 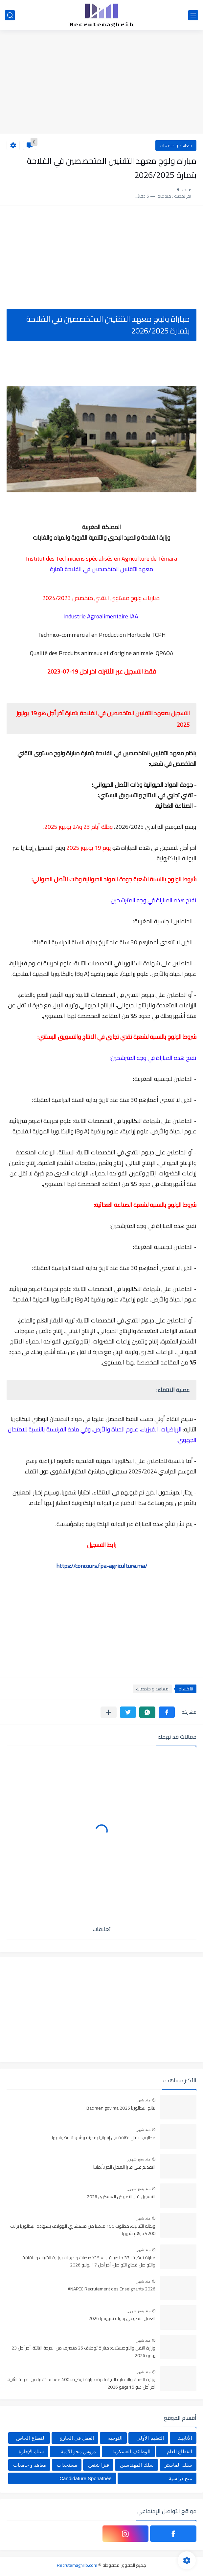 What do you see at coordinates (82, 2230) in the screenshot?
I see `وكالة الأنابيك: مطلوب 150 منصبا من مستشاري الهواتف بشهادة البكالوريا براتب 4200 درهم شهريا` at bounding box center [82, 2230].